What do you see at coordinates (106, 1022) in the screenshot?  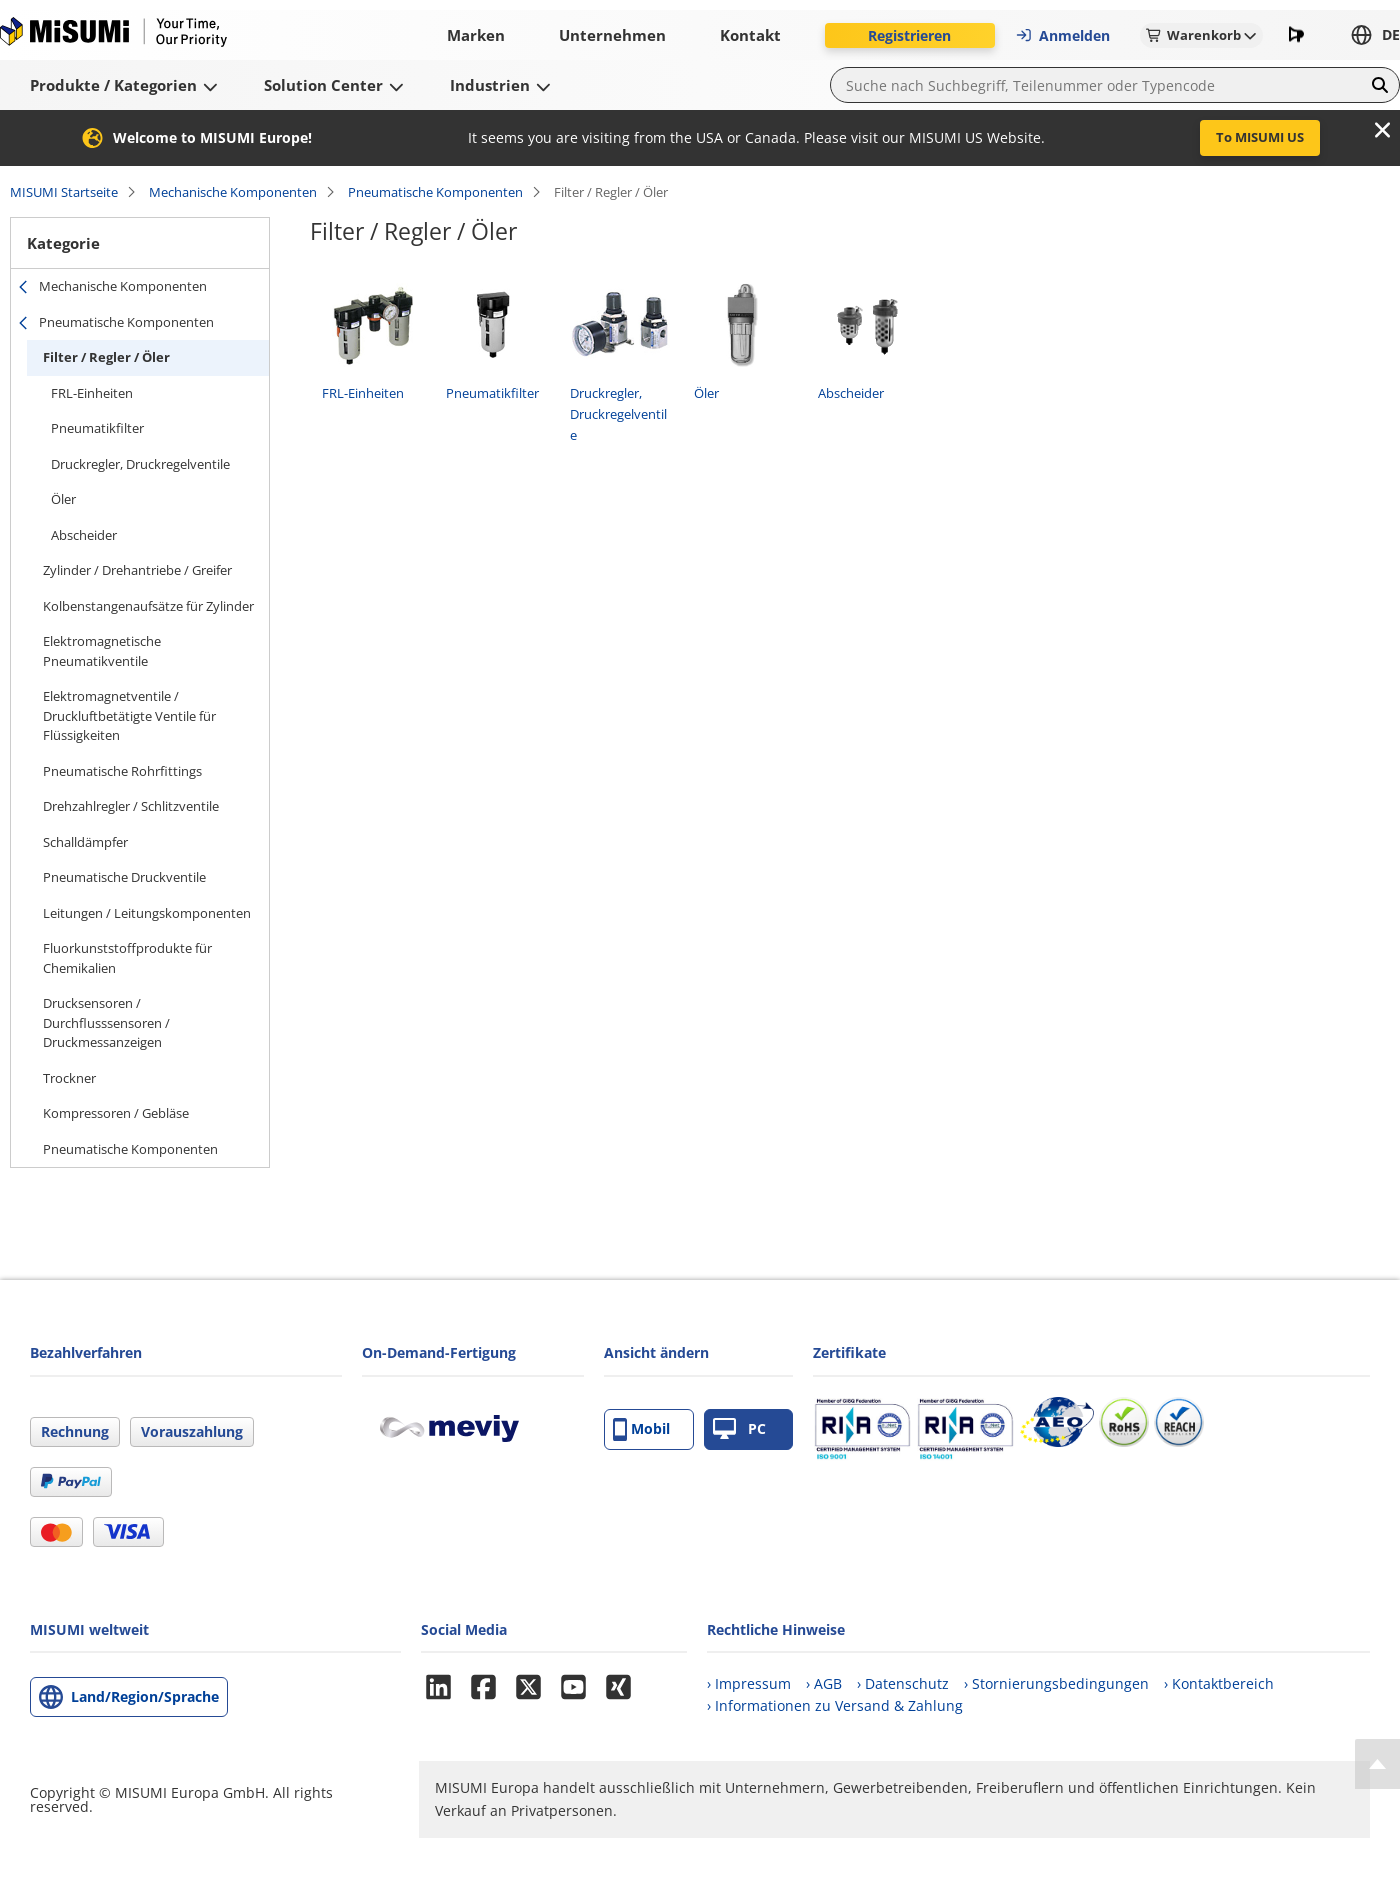 I see `Drucksensoren / Durchflusssensoren / Druckmessanzeigen` at bounding box center [106, 1022].